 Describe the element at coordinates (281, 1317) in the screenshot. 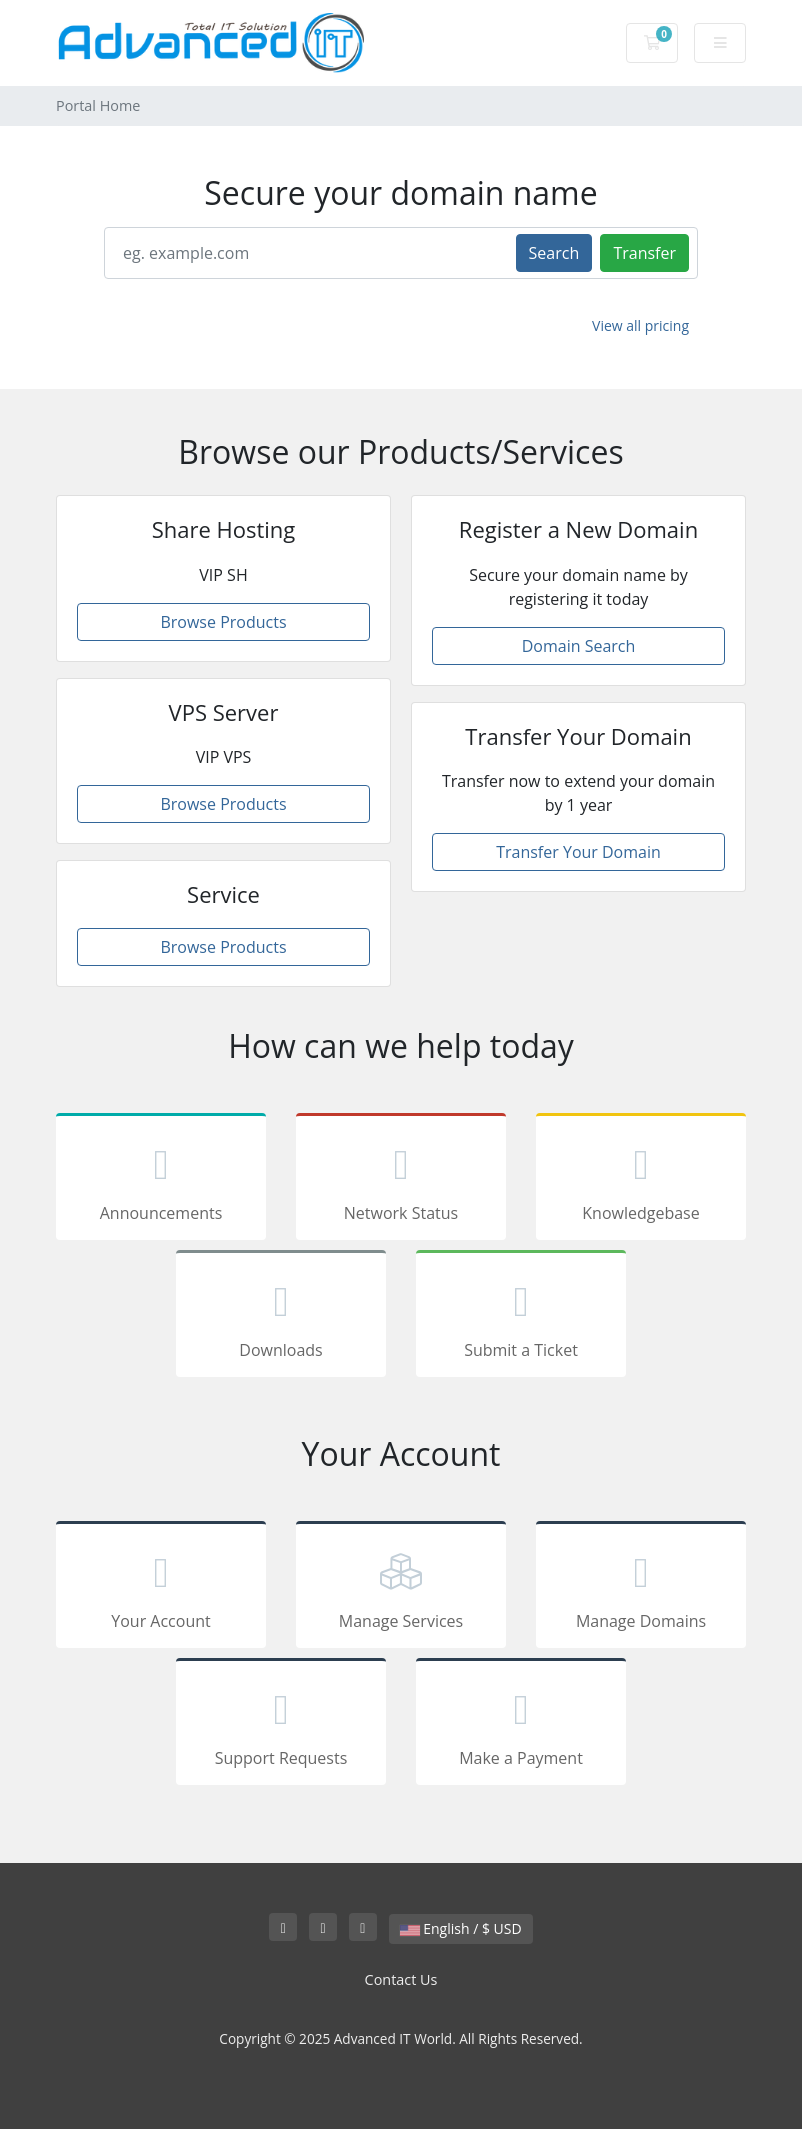

I see `Downloads` at that location.